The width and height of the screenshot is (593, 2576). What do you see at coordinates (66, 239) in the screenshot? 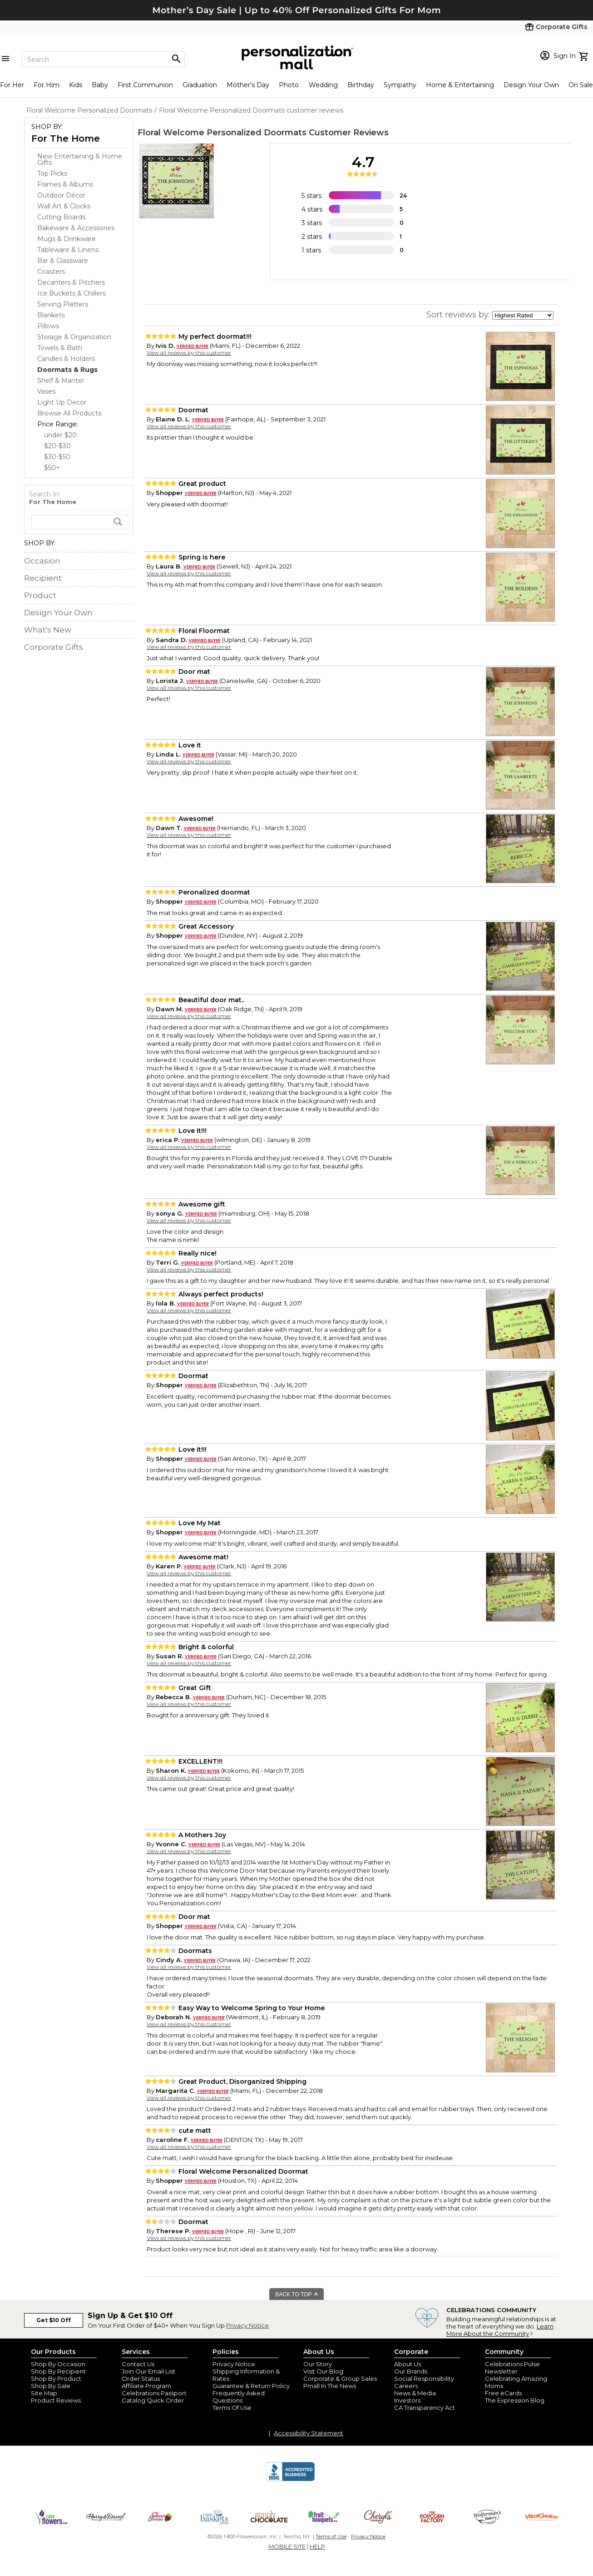
I see `Mugs & Drinkware [Mugs & Drinkware dept]` at bounding box center [66, 239].